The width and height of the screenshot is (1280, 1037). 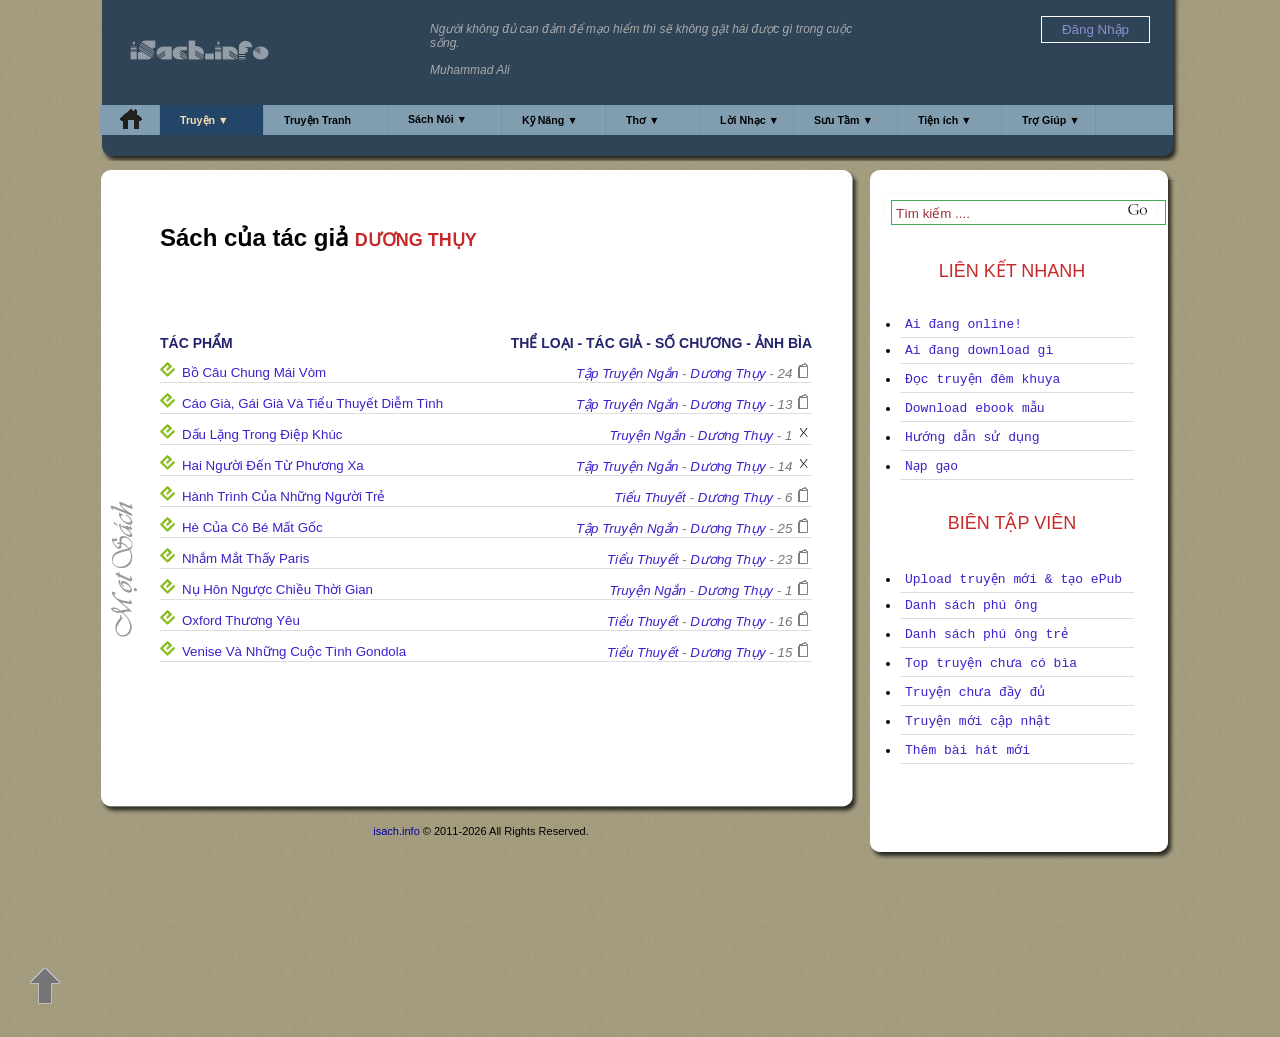 What do you see at coordinates (396, 831) in the screenshot?
I see `isach.info` at bounding box center [396, 831].